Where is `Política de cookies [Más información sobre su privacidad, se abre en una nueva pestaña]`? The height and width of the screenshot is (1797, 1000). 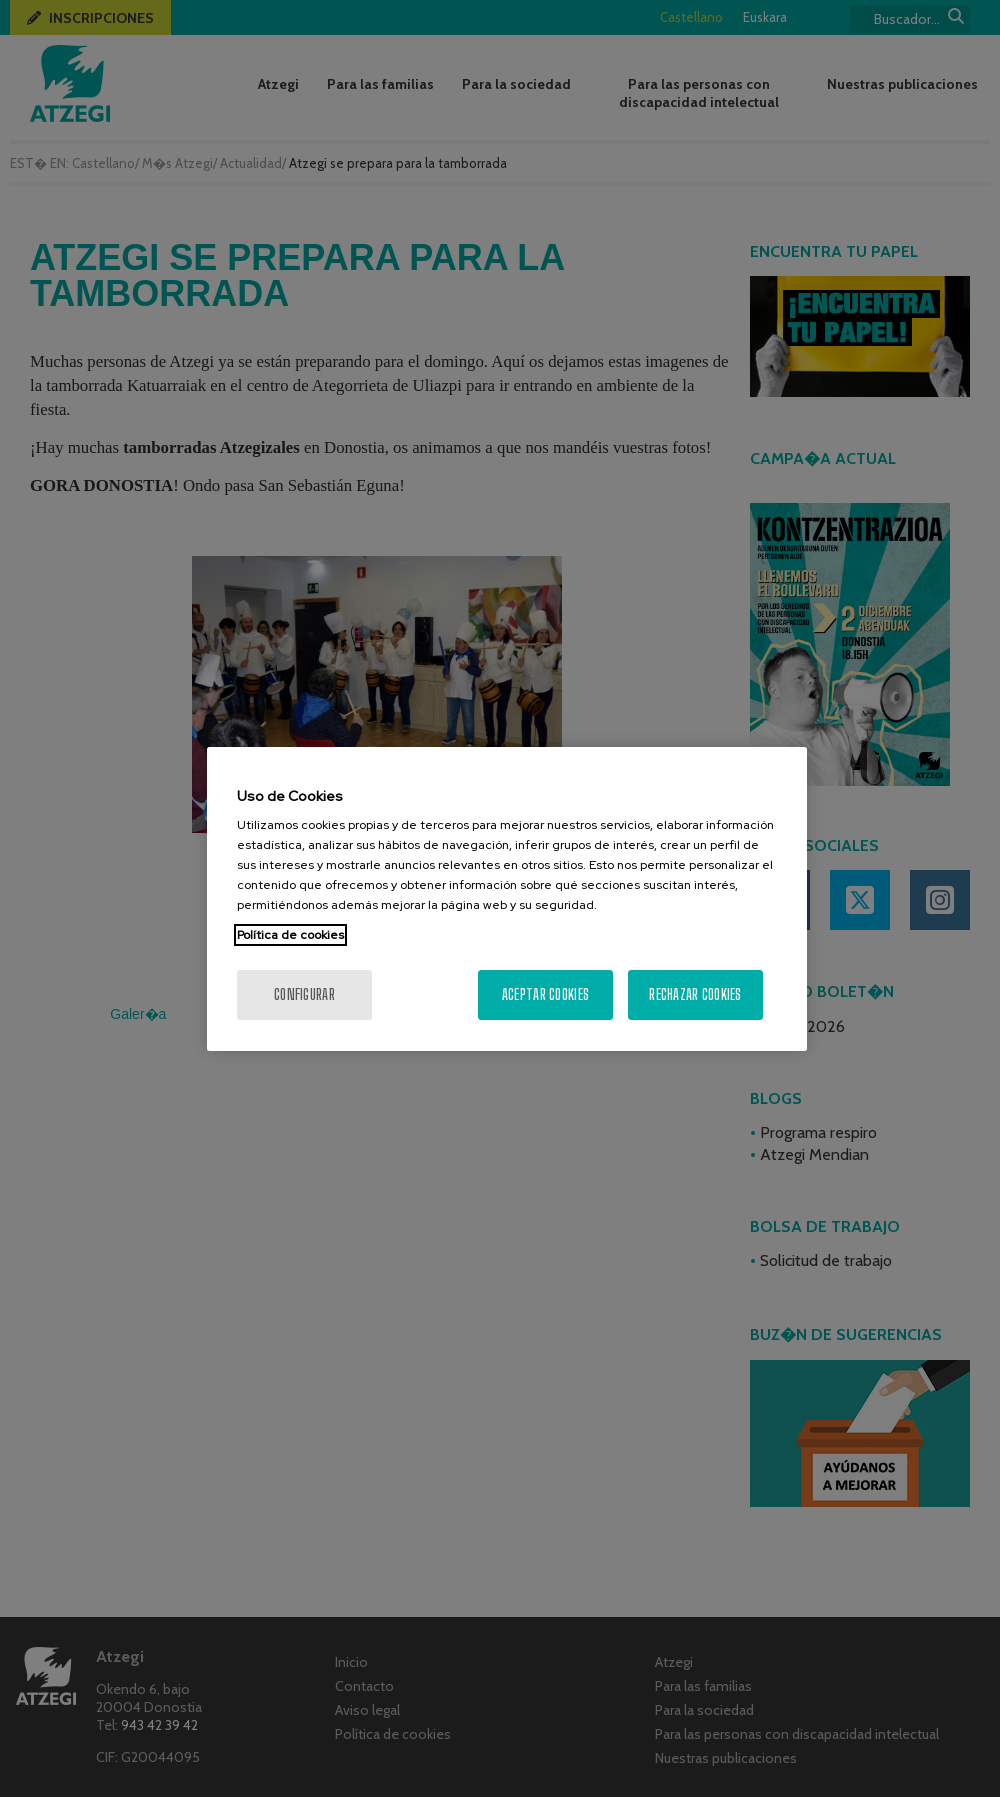
Política de cookies [Más información sobre su privacidad, se abre en una nueva pestaña] is located at coordinates (290, 935).